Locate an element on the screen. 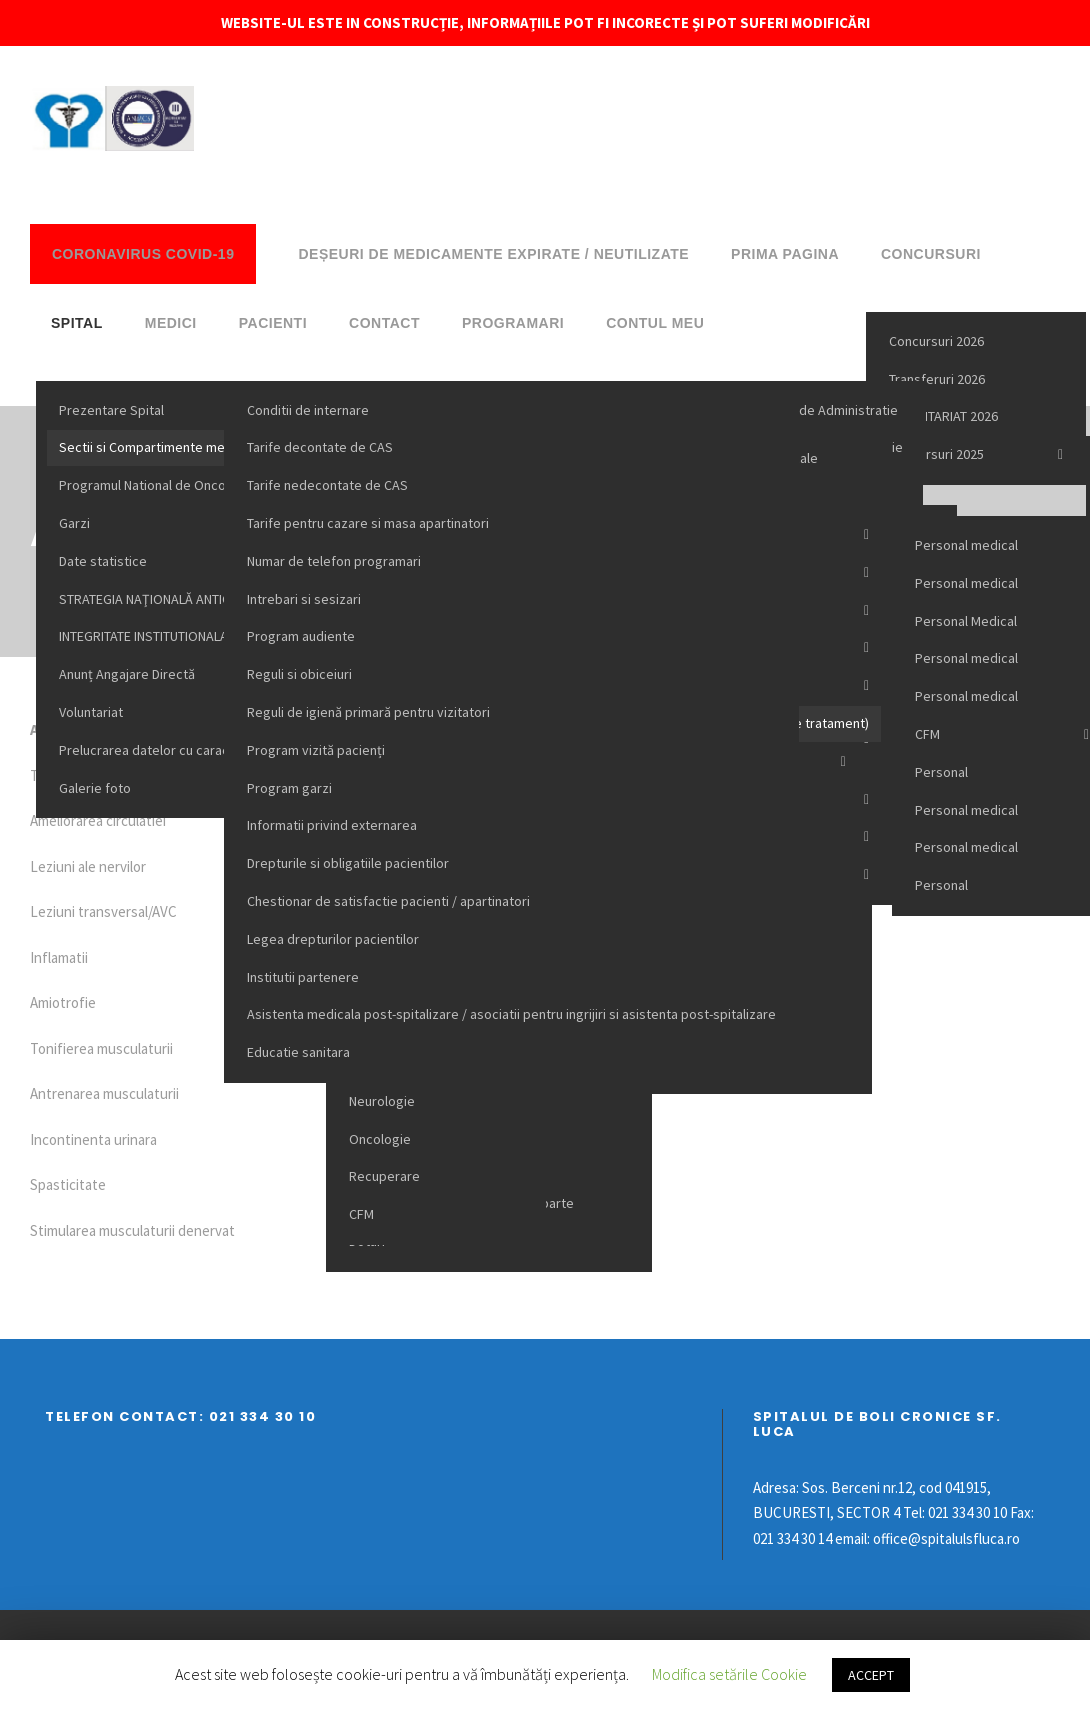  Spital is located at coordinates (77, 323).